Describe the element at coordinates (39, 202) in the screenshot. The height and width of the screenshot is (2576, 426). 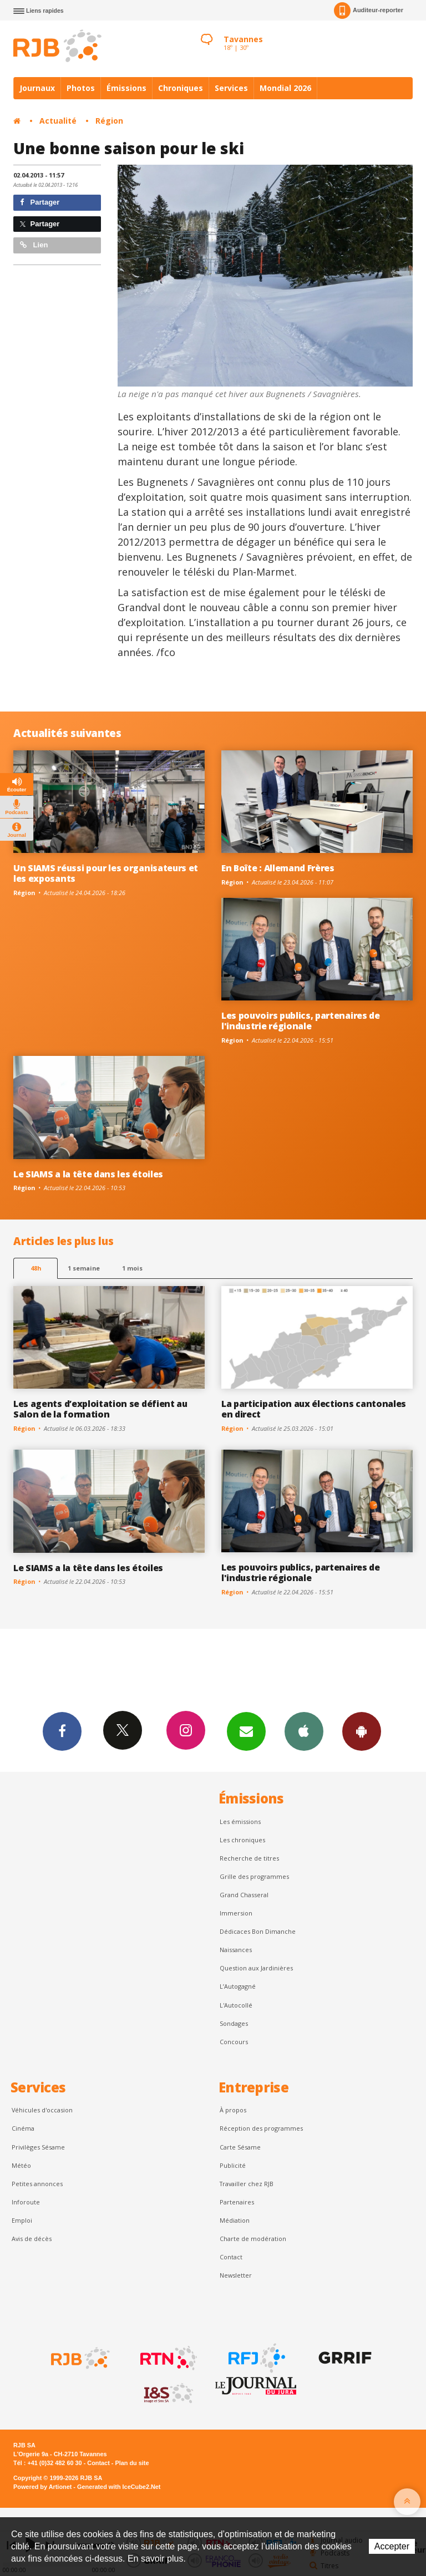
I see `Partager` at that location.